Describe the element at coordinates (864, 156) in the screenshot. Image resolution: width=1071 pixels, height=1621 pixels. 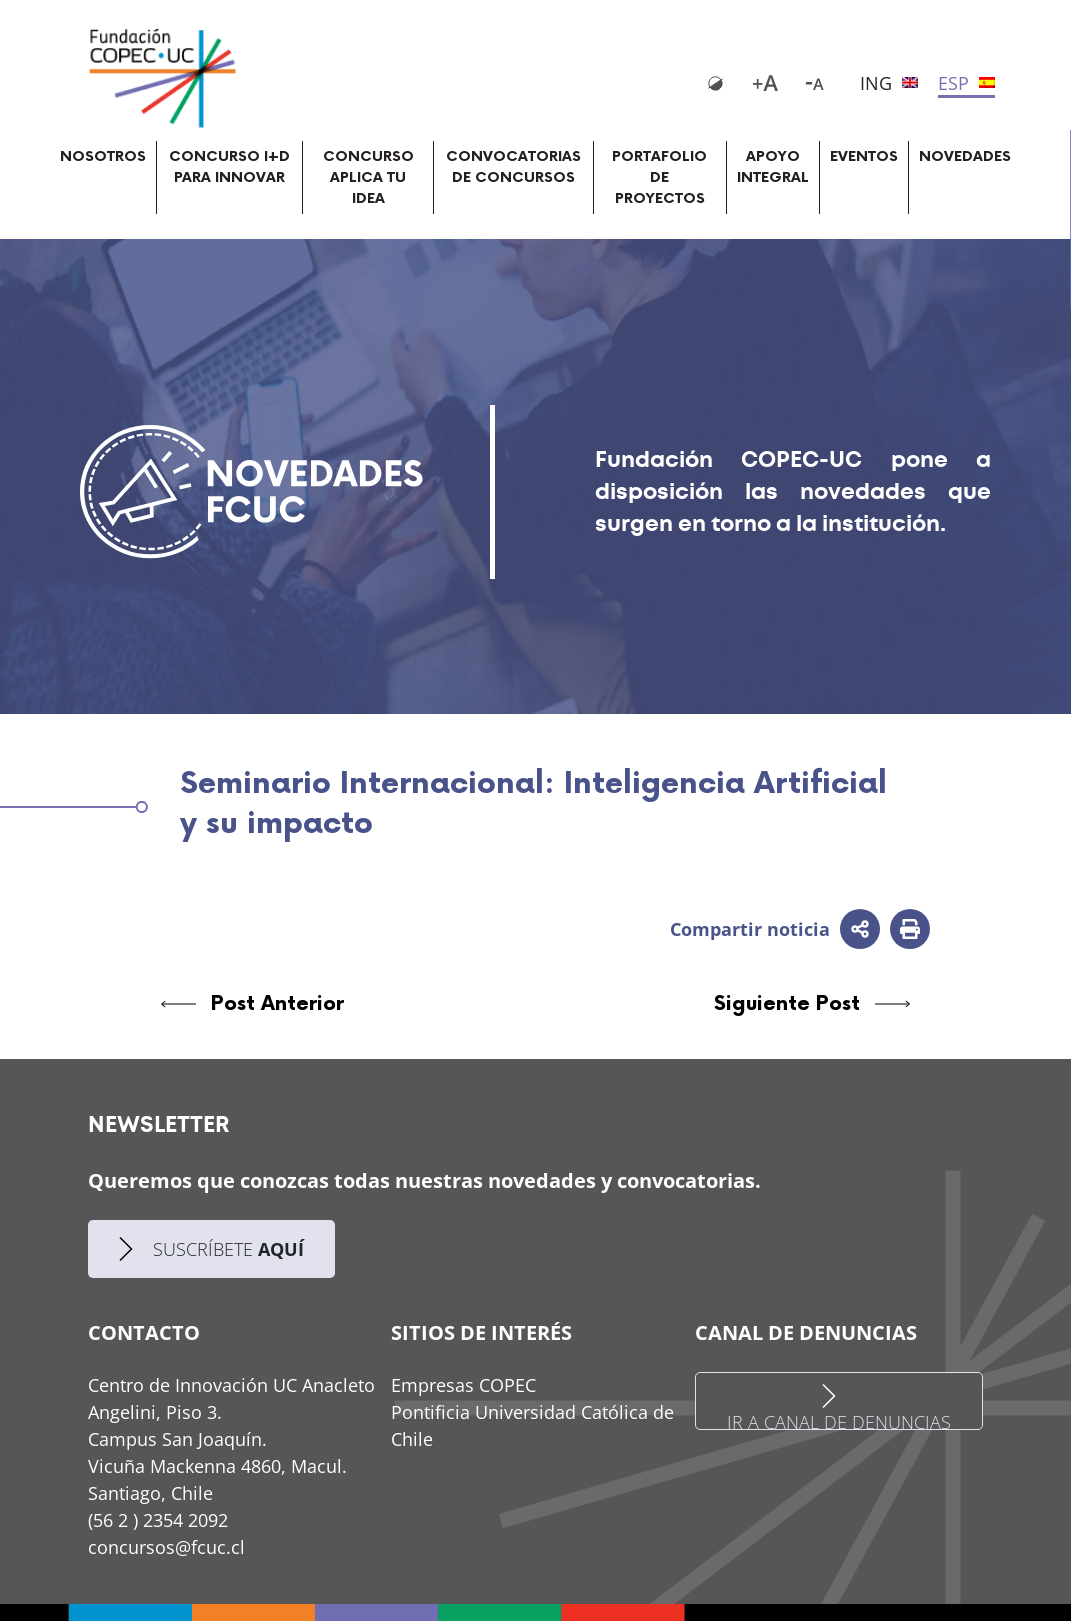
I see `EVENTOS` at that location.